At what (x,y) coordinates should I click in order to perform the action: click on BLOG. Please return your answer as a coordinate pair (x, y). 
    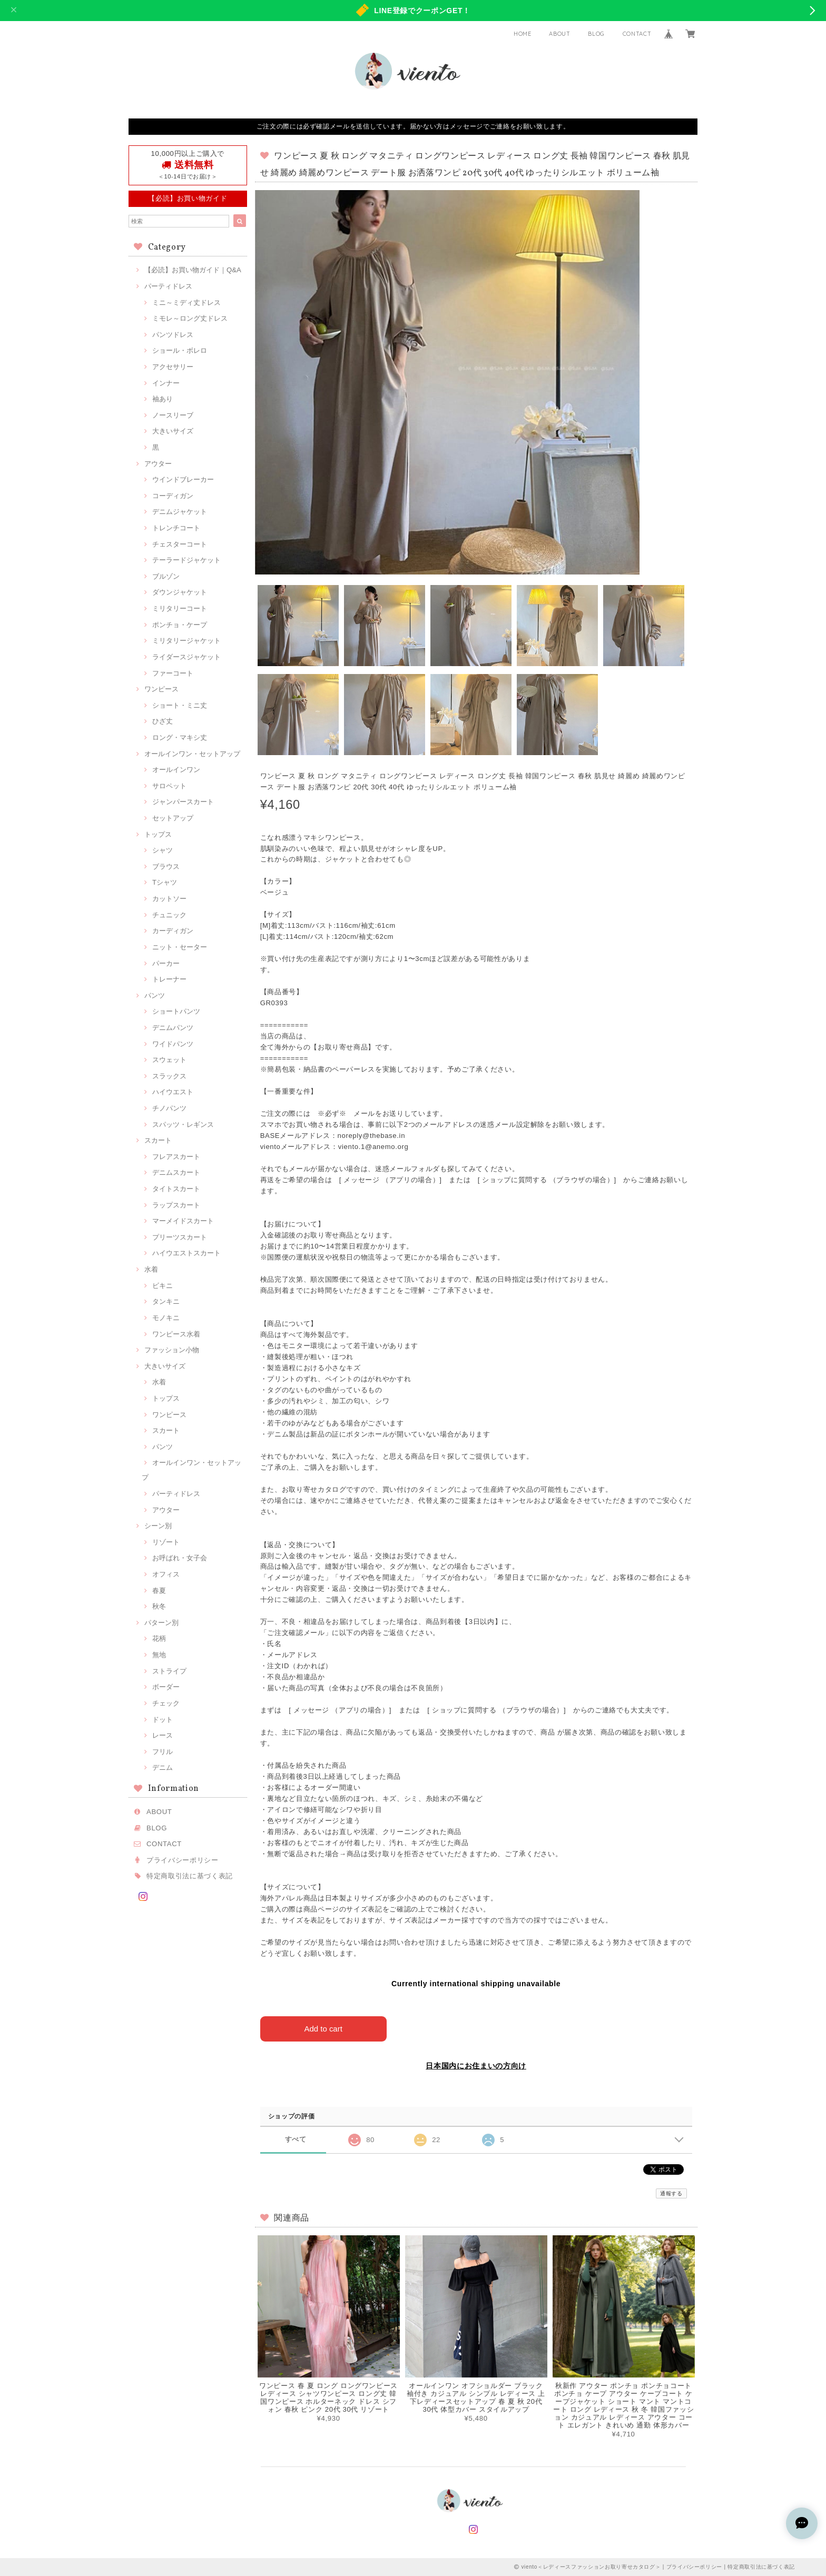
    Looking at the image, I should click on (596, 33).